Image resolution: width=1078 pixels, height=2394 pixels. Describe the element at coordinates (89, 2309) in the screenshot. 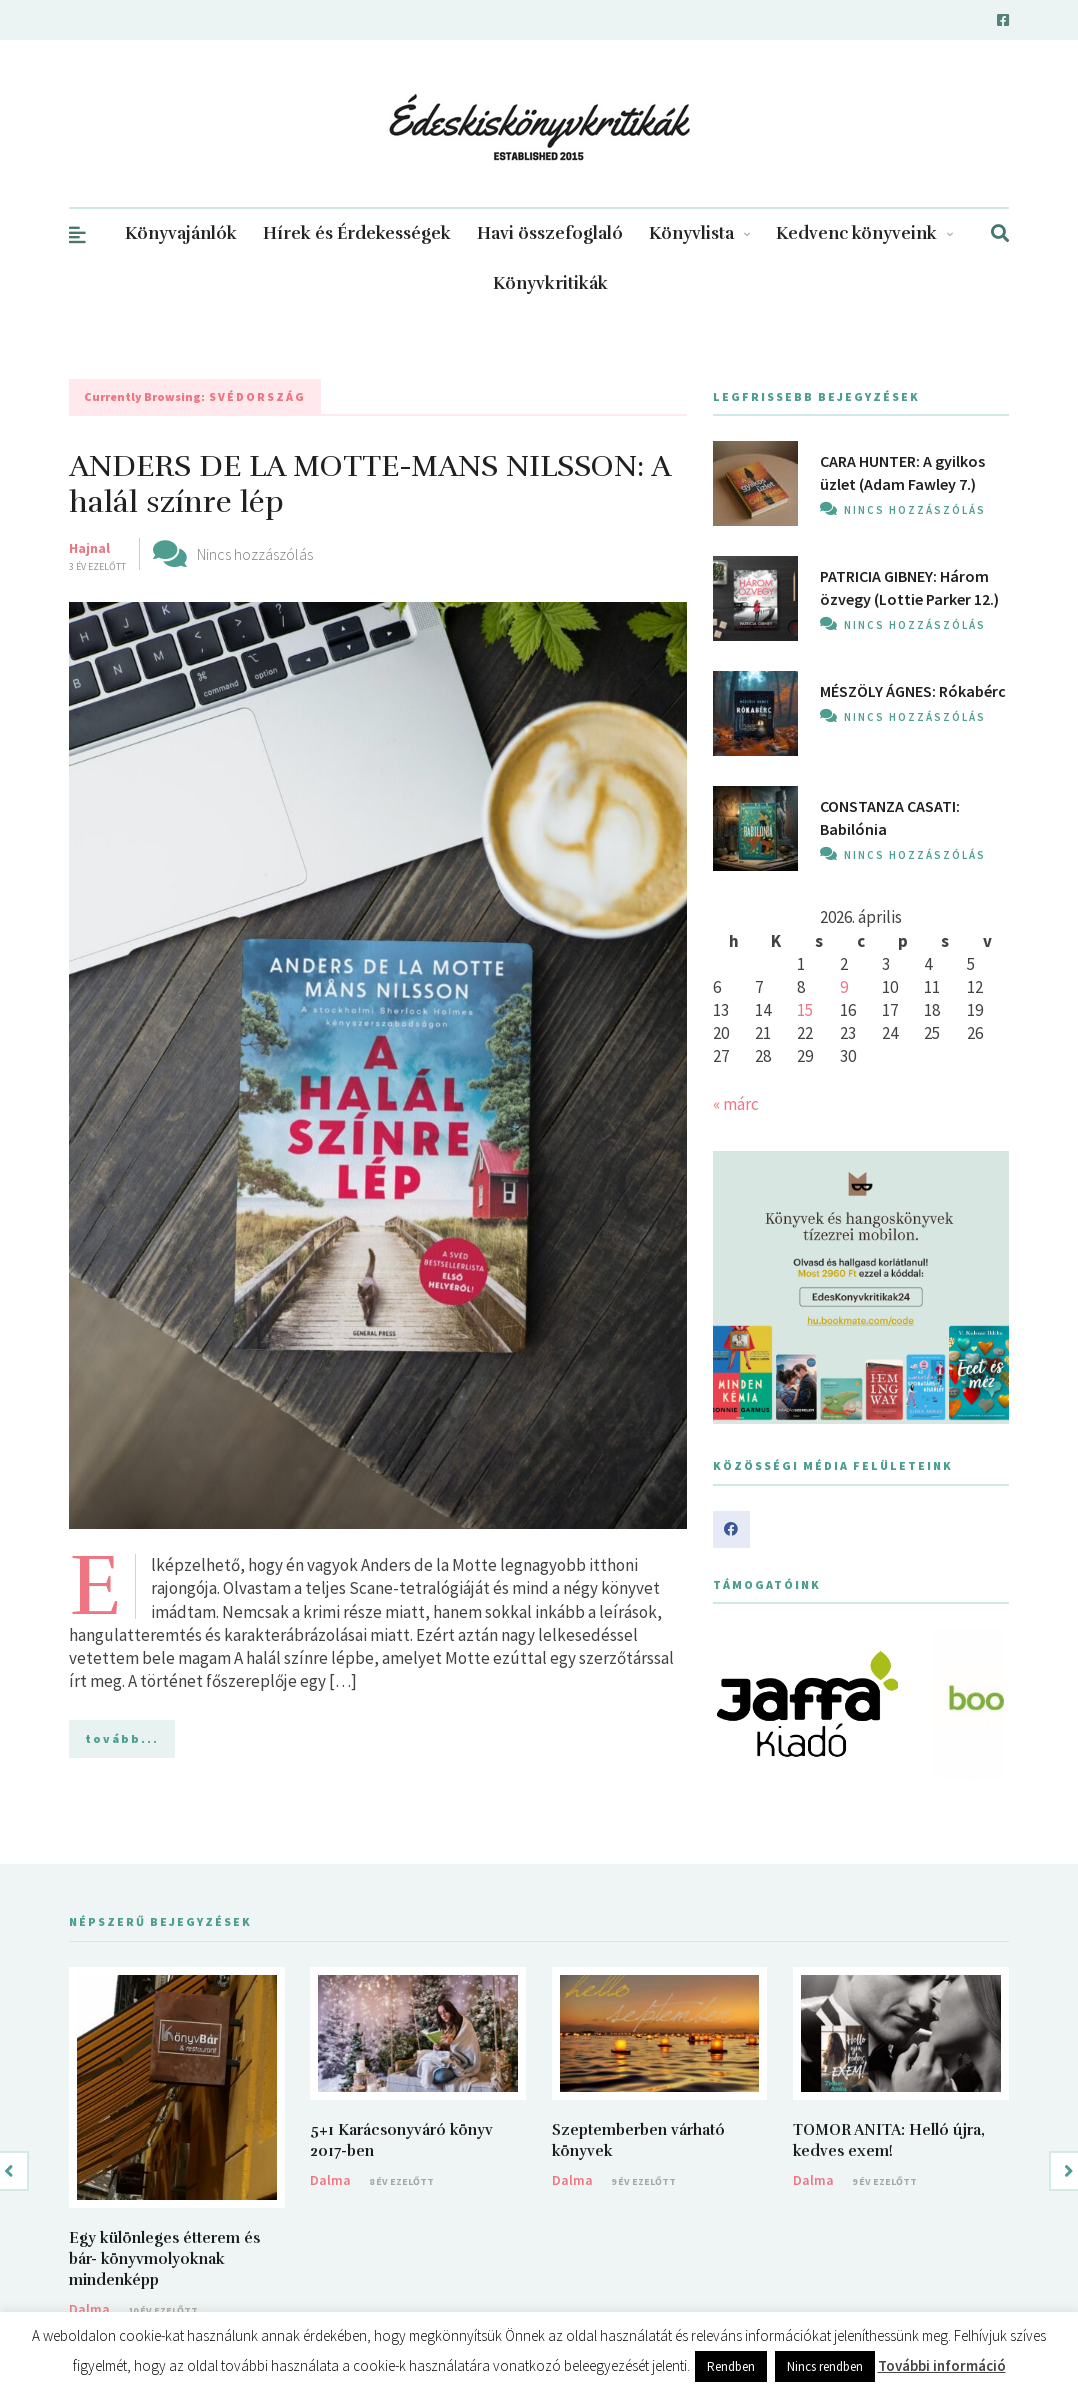

I see `Dalma` at that location.